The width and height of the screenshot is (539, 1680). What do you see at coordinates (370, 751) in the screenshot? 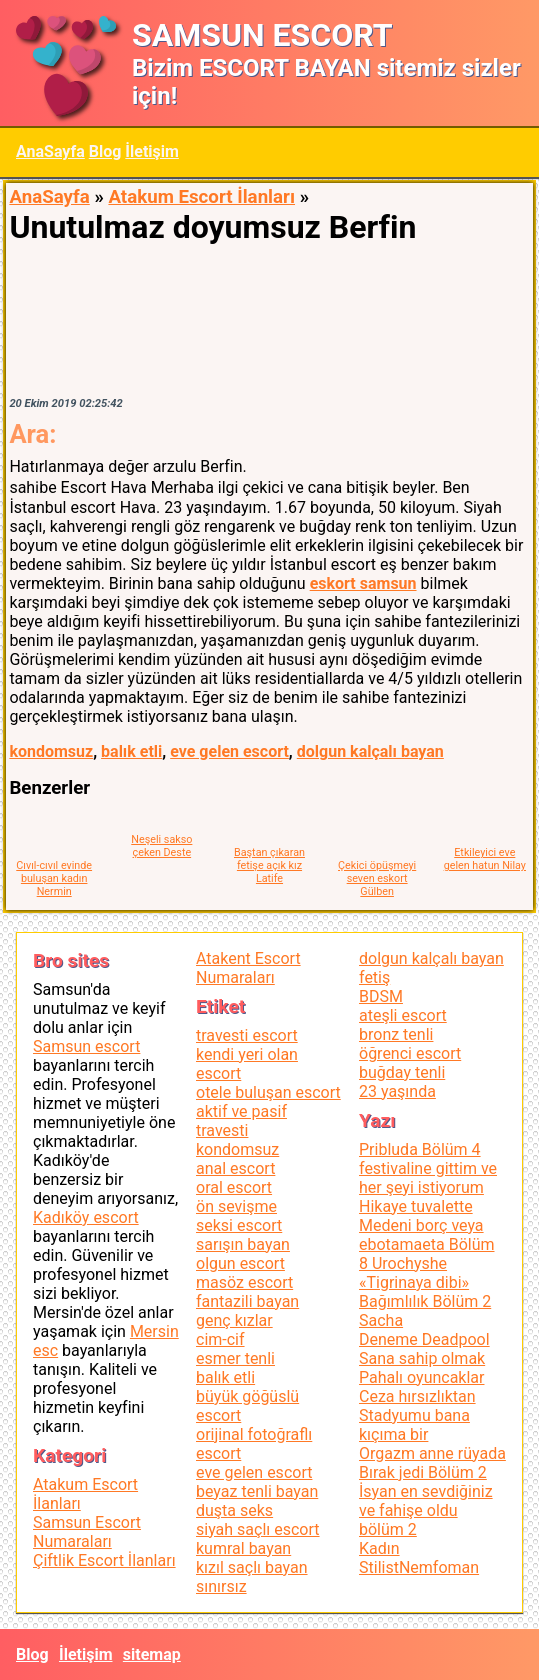
I see `dolgun kalçalı bayan` at bounding box center [370, 751].